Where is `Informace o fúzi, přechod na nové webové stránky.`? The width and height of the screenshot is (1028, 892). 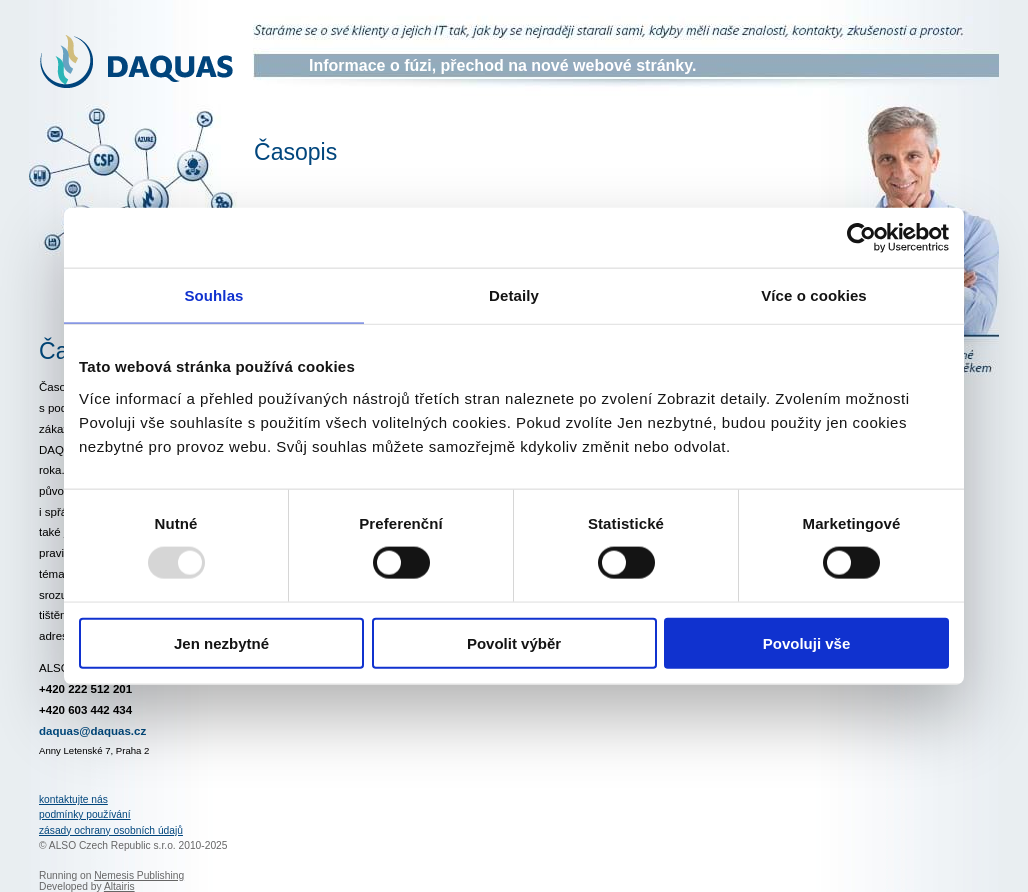 Informace o fúzi, přechod na nové webové stránky. is located at coordinates (502, 65).